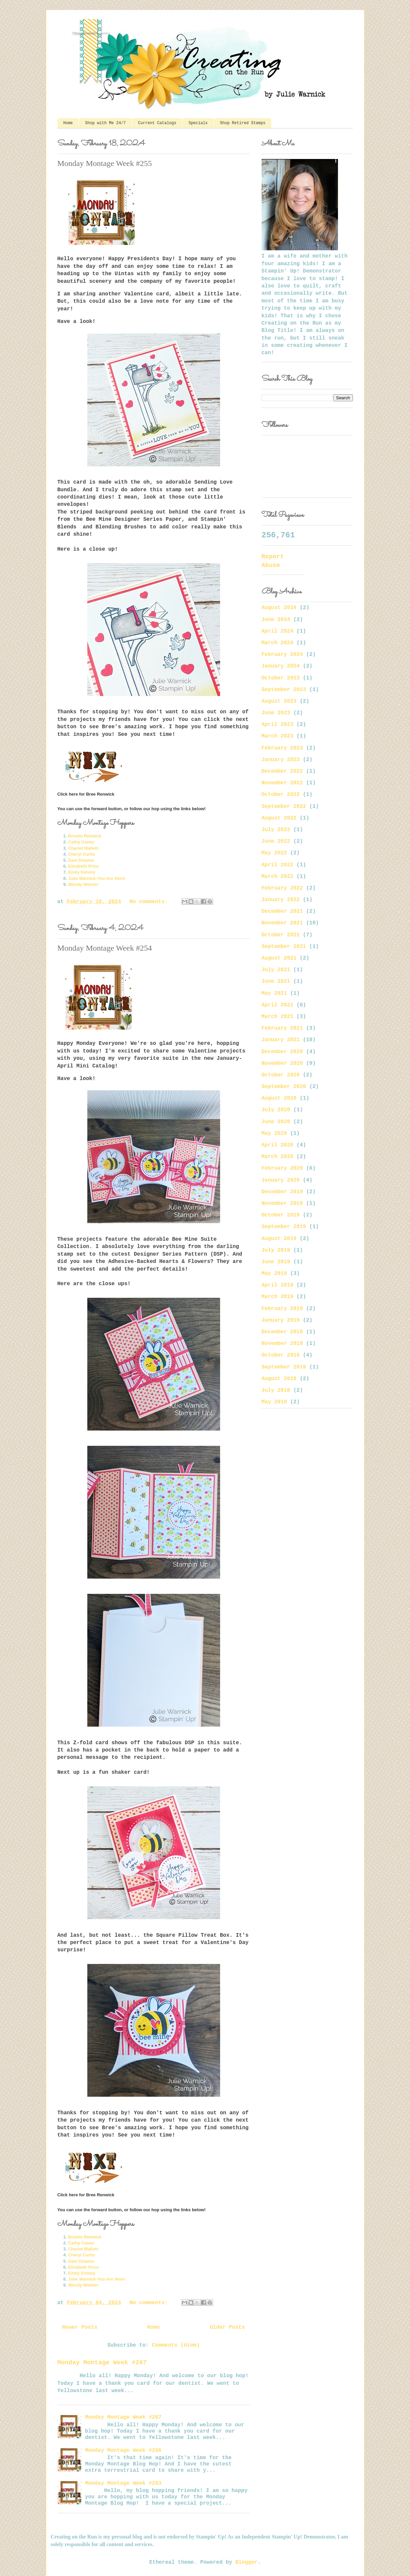  What do you see at coordinates (282, 771) in the screenshot?
I see `December 2022` at bounding box center [282, 771].